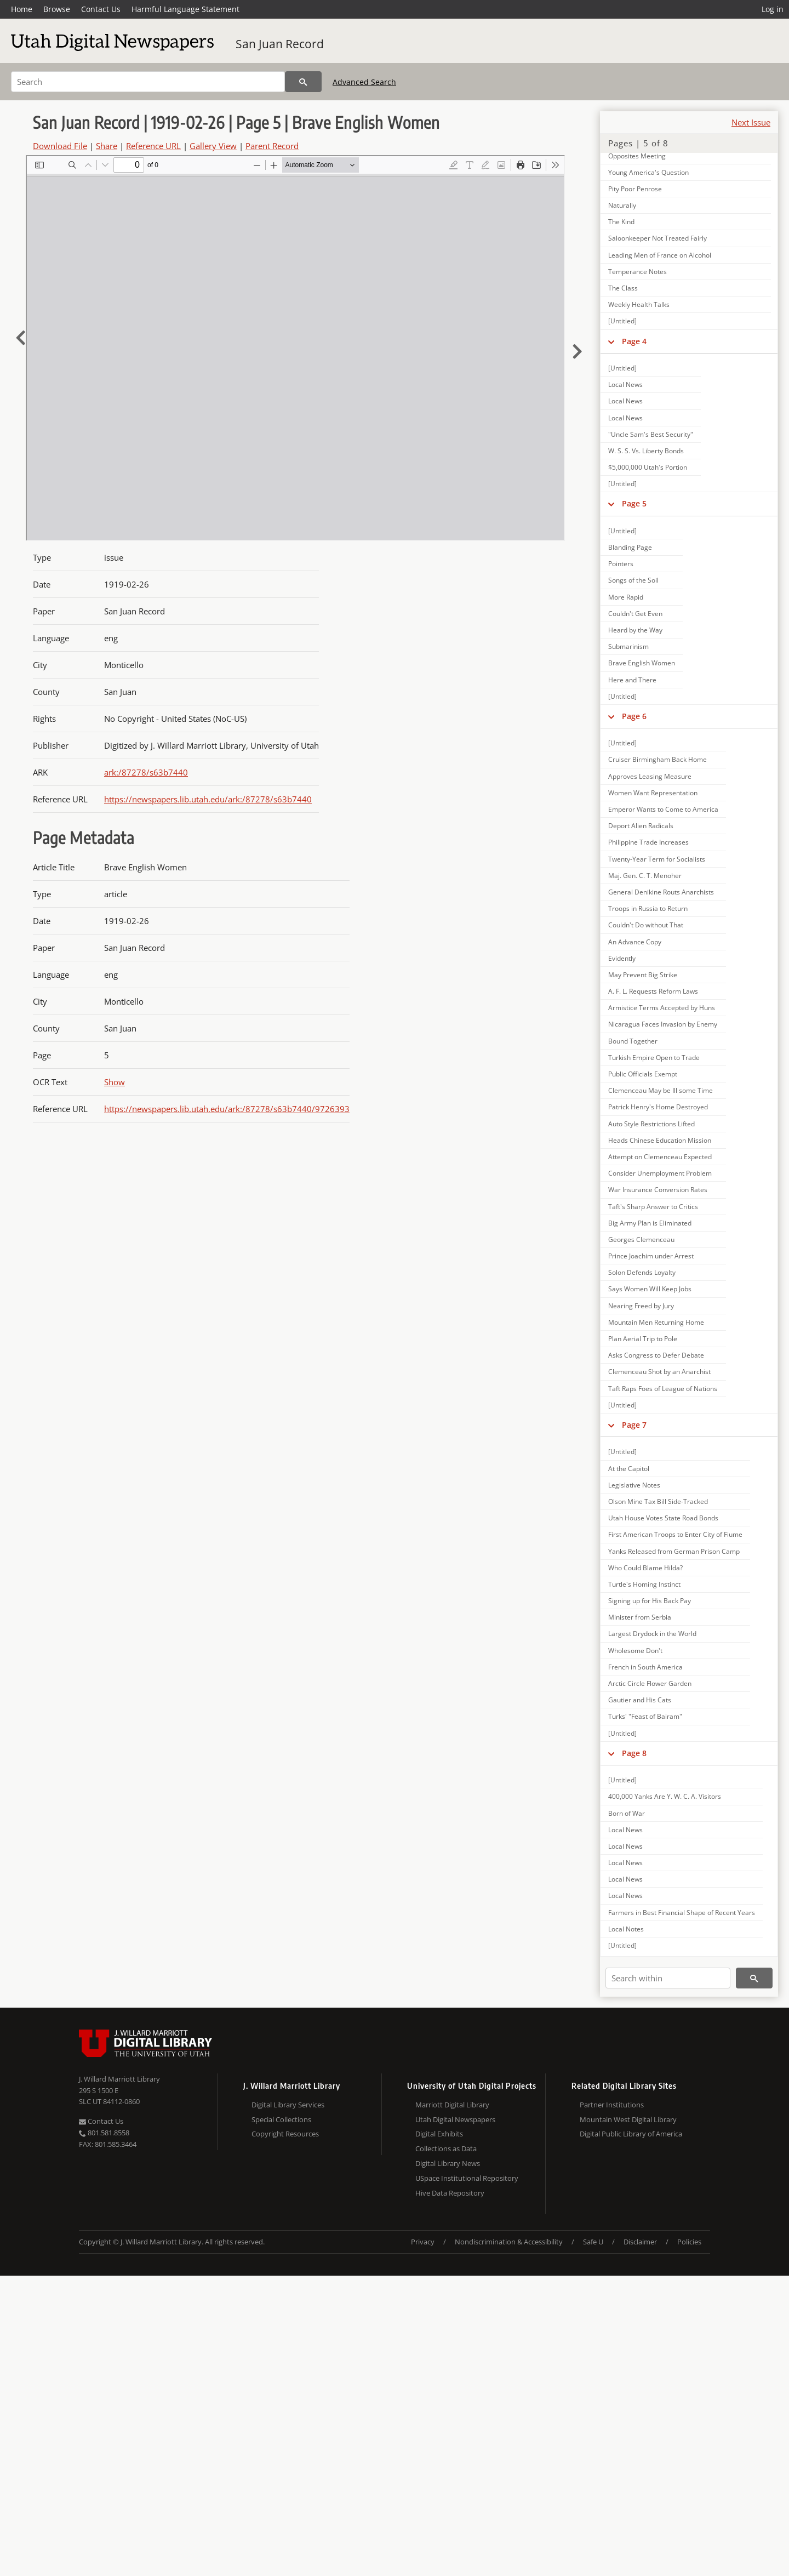  Describe the element at coordinates (622, 205) in the screenshot. I see `Naturally` at that location.